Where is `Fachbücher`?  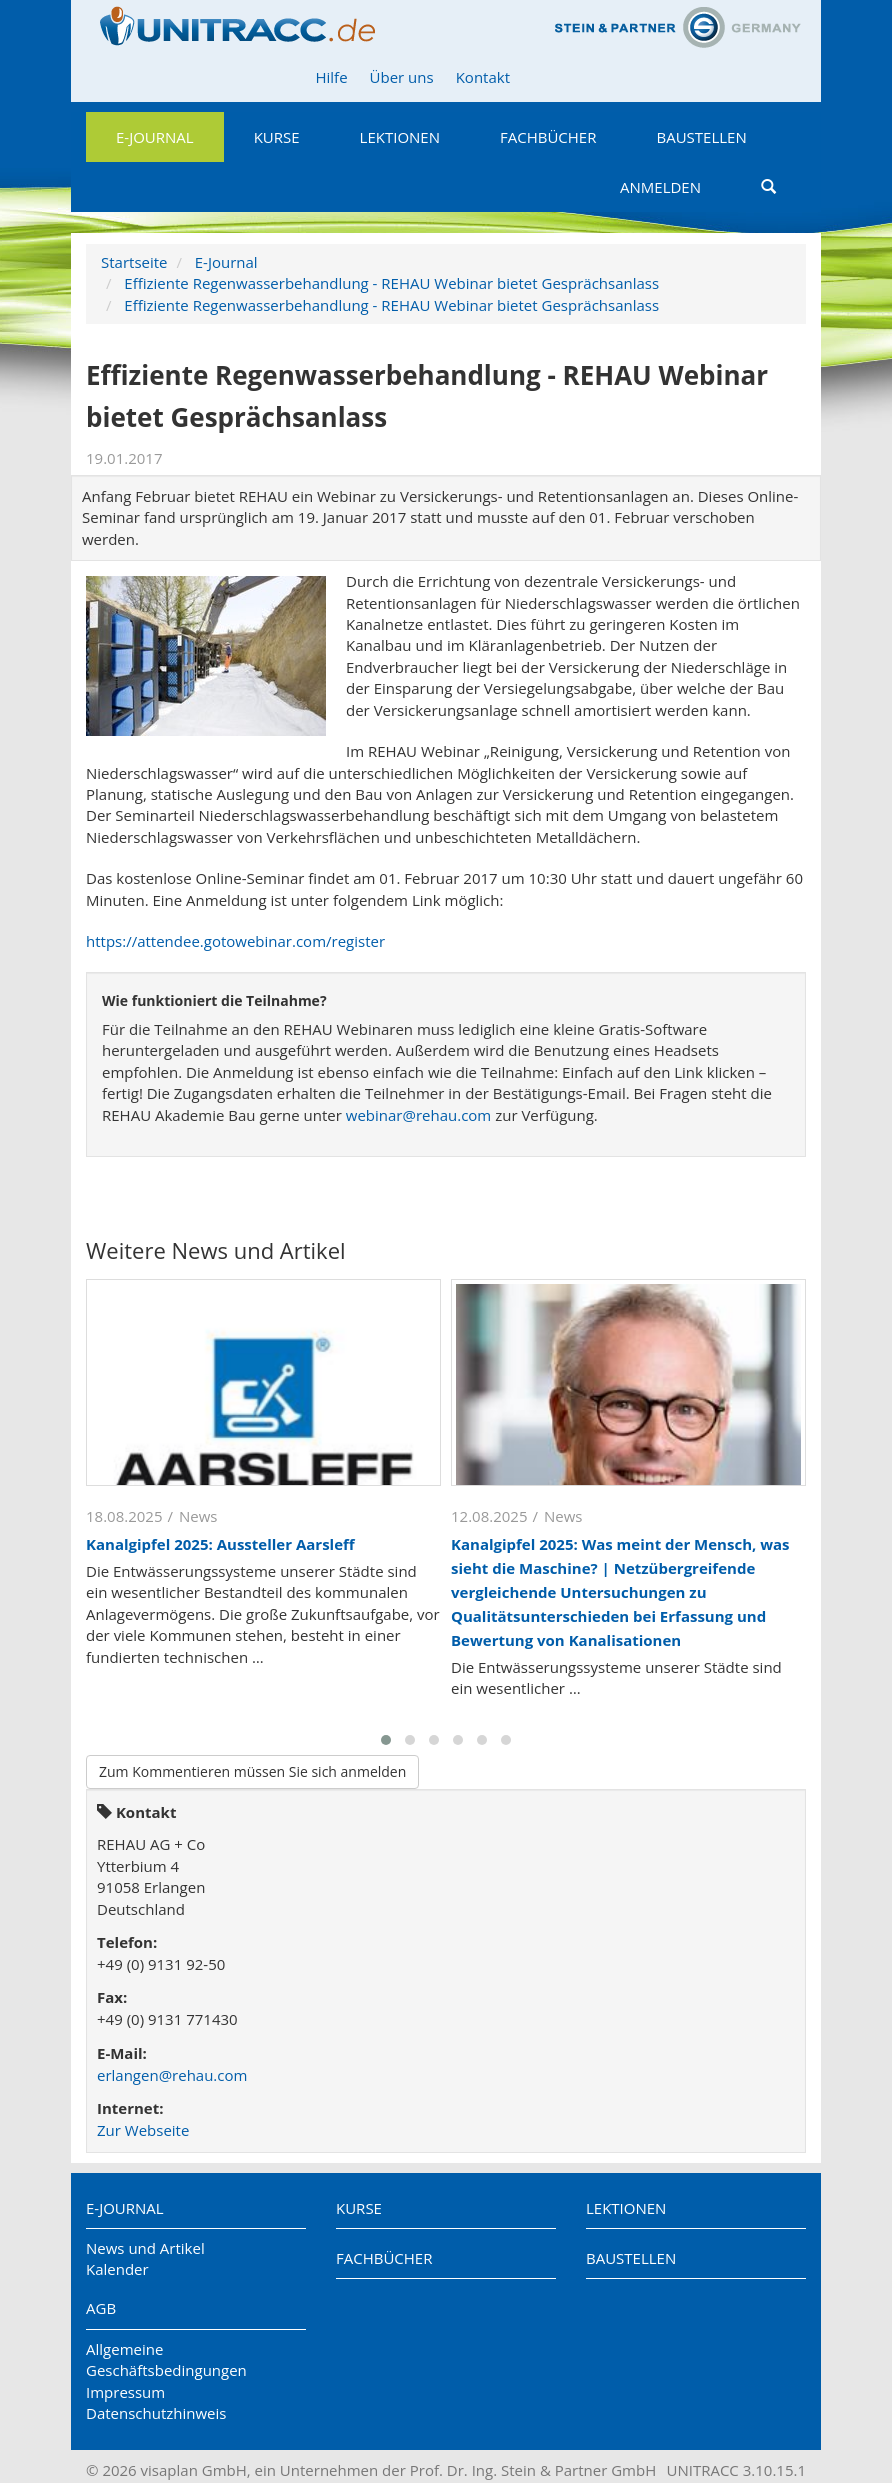 Fachbücher is located at coordinates (548, 137).